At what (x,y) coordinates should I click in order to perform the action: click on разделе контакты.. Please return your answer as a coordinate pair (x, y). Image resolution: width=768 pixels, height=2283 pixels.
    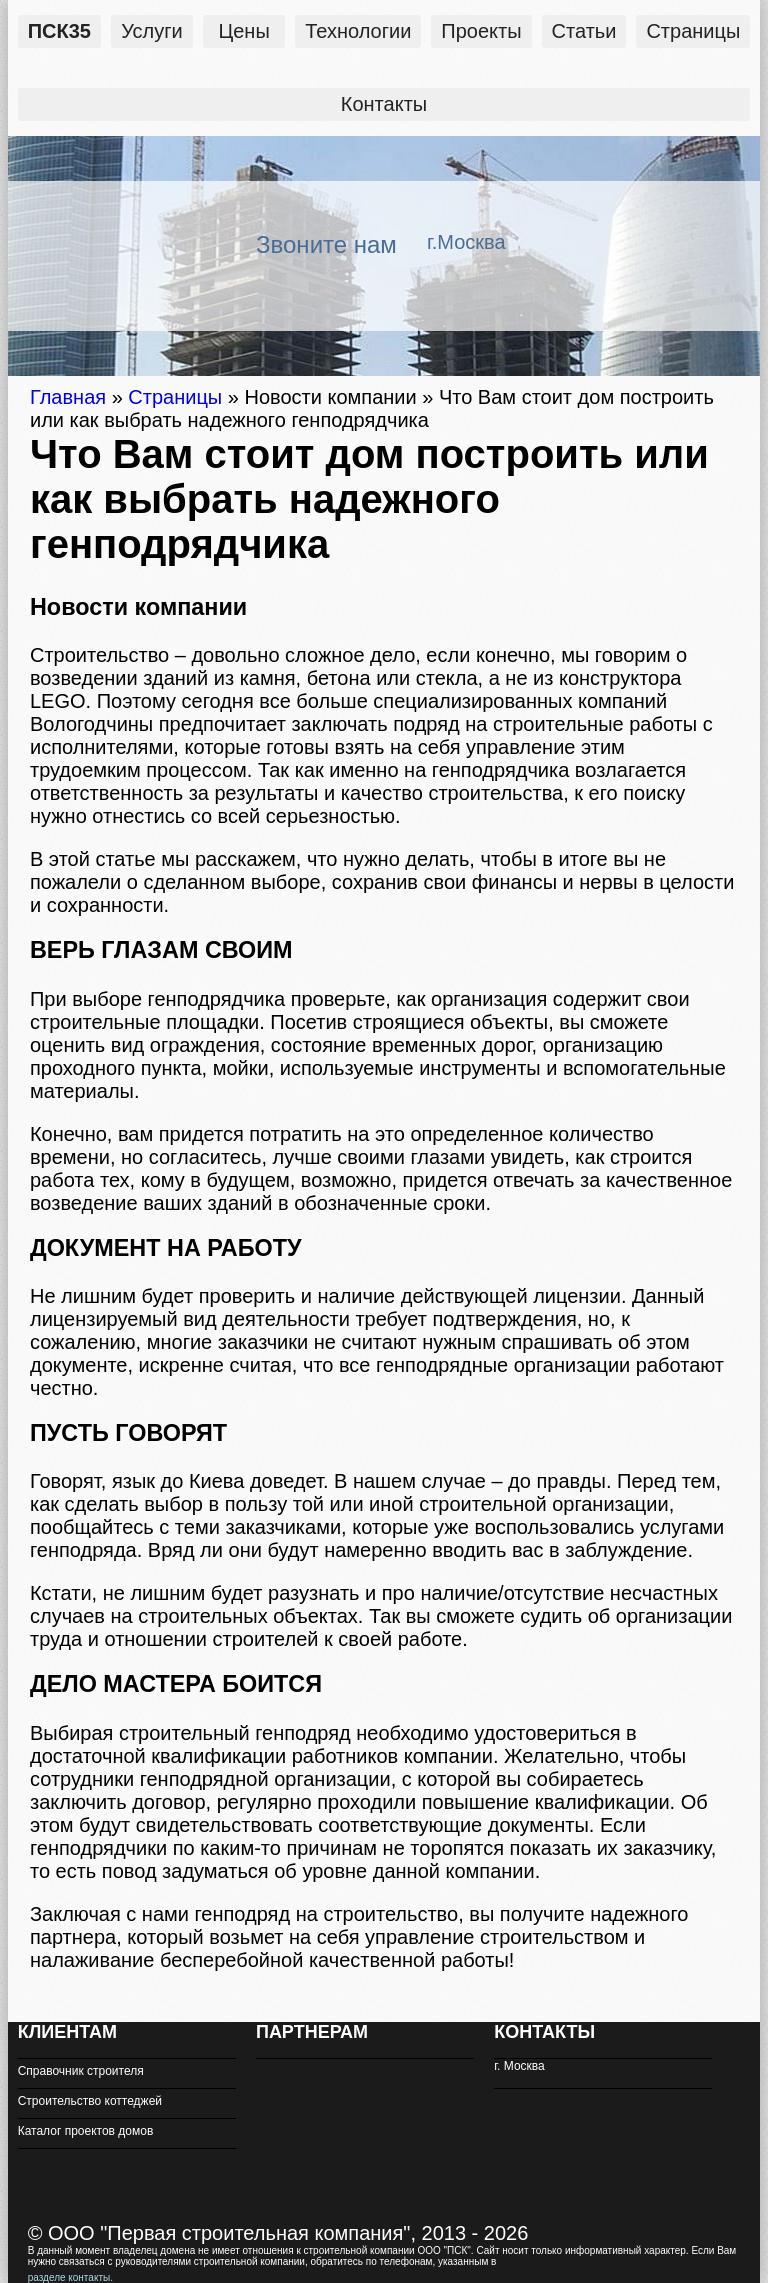
    Looking at the image, I should click on (70, 2277).